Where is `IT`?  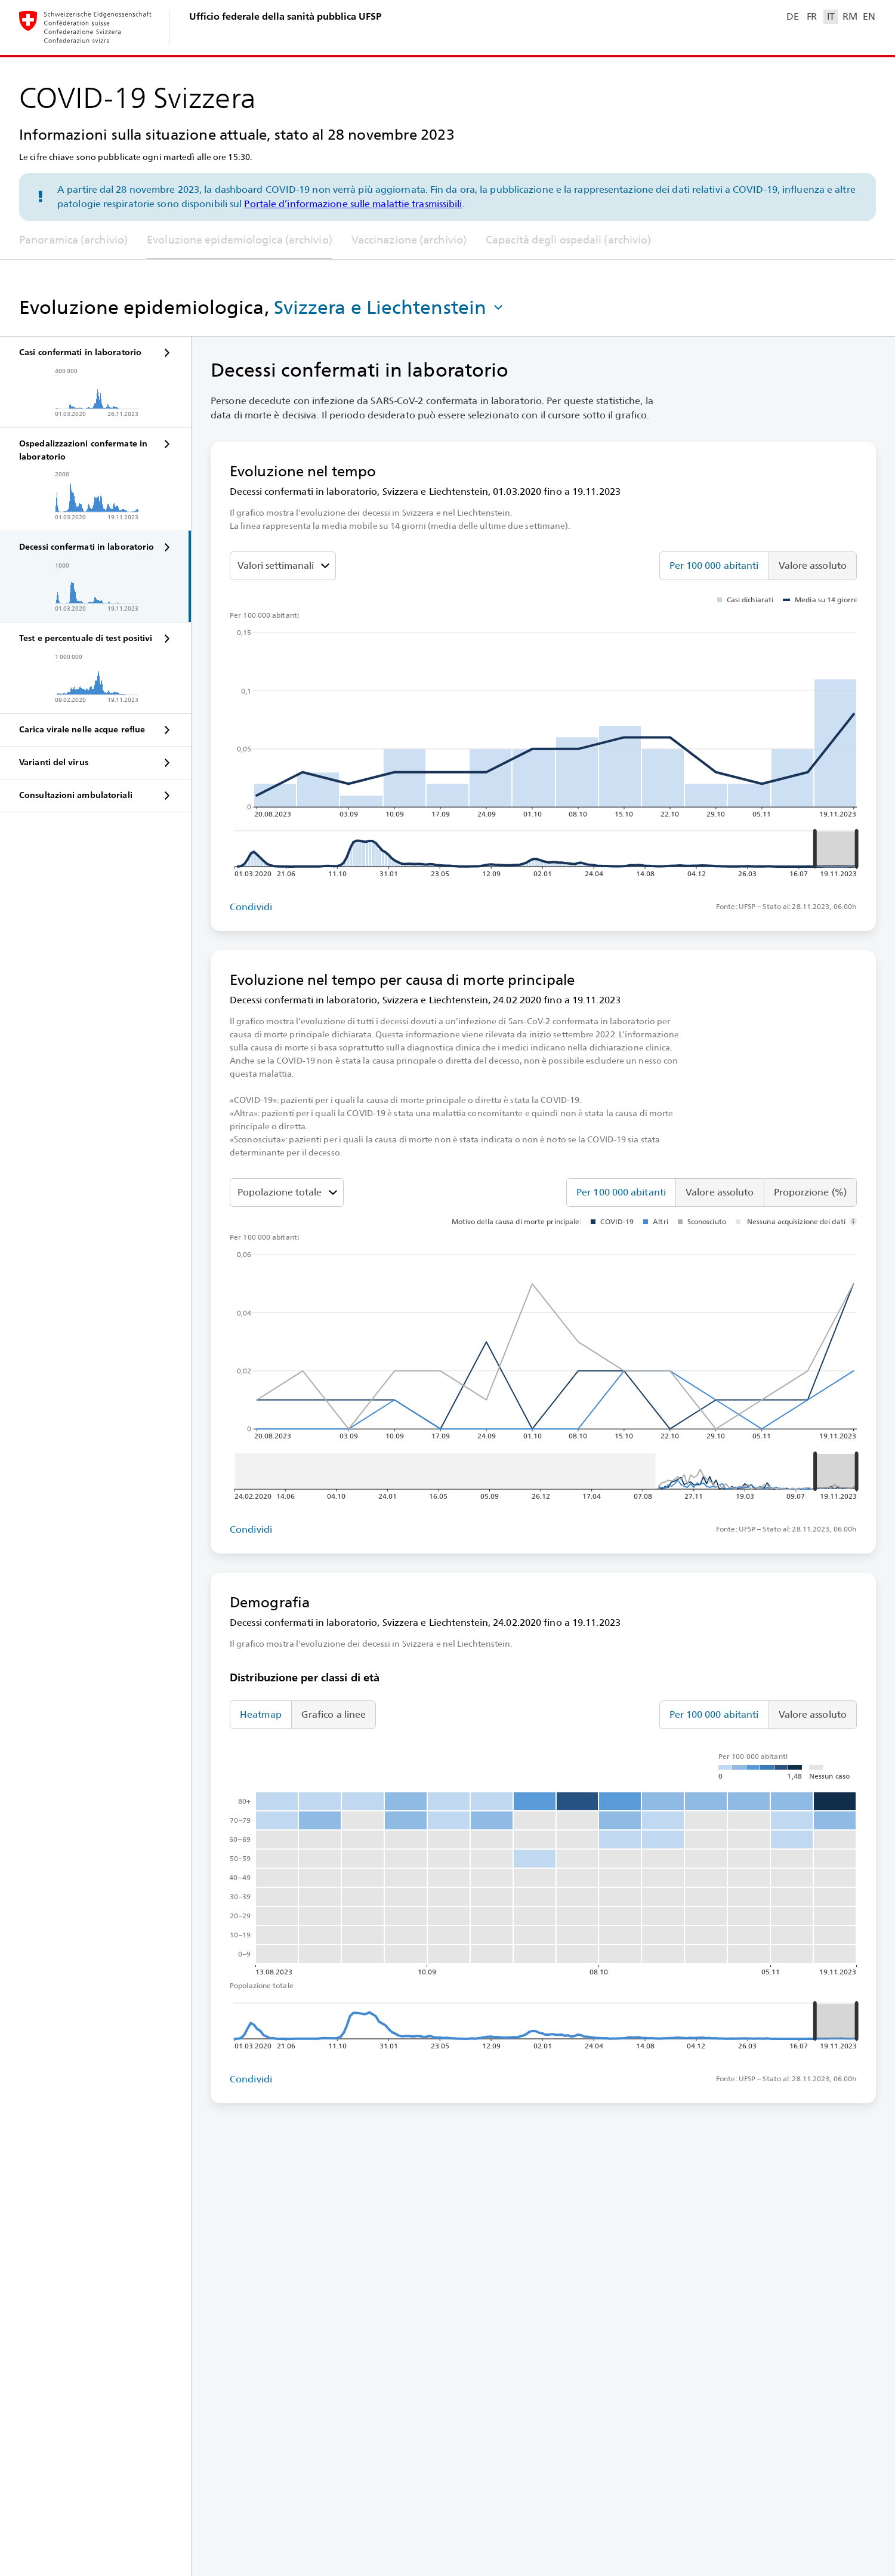 IT is located at coordinates (831, 16).